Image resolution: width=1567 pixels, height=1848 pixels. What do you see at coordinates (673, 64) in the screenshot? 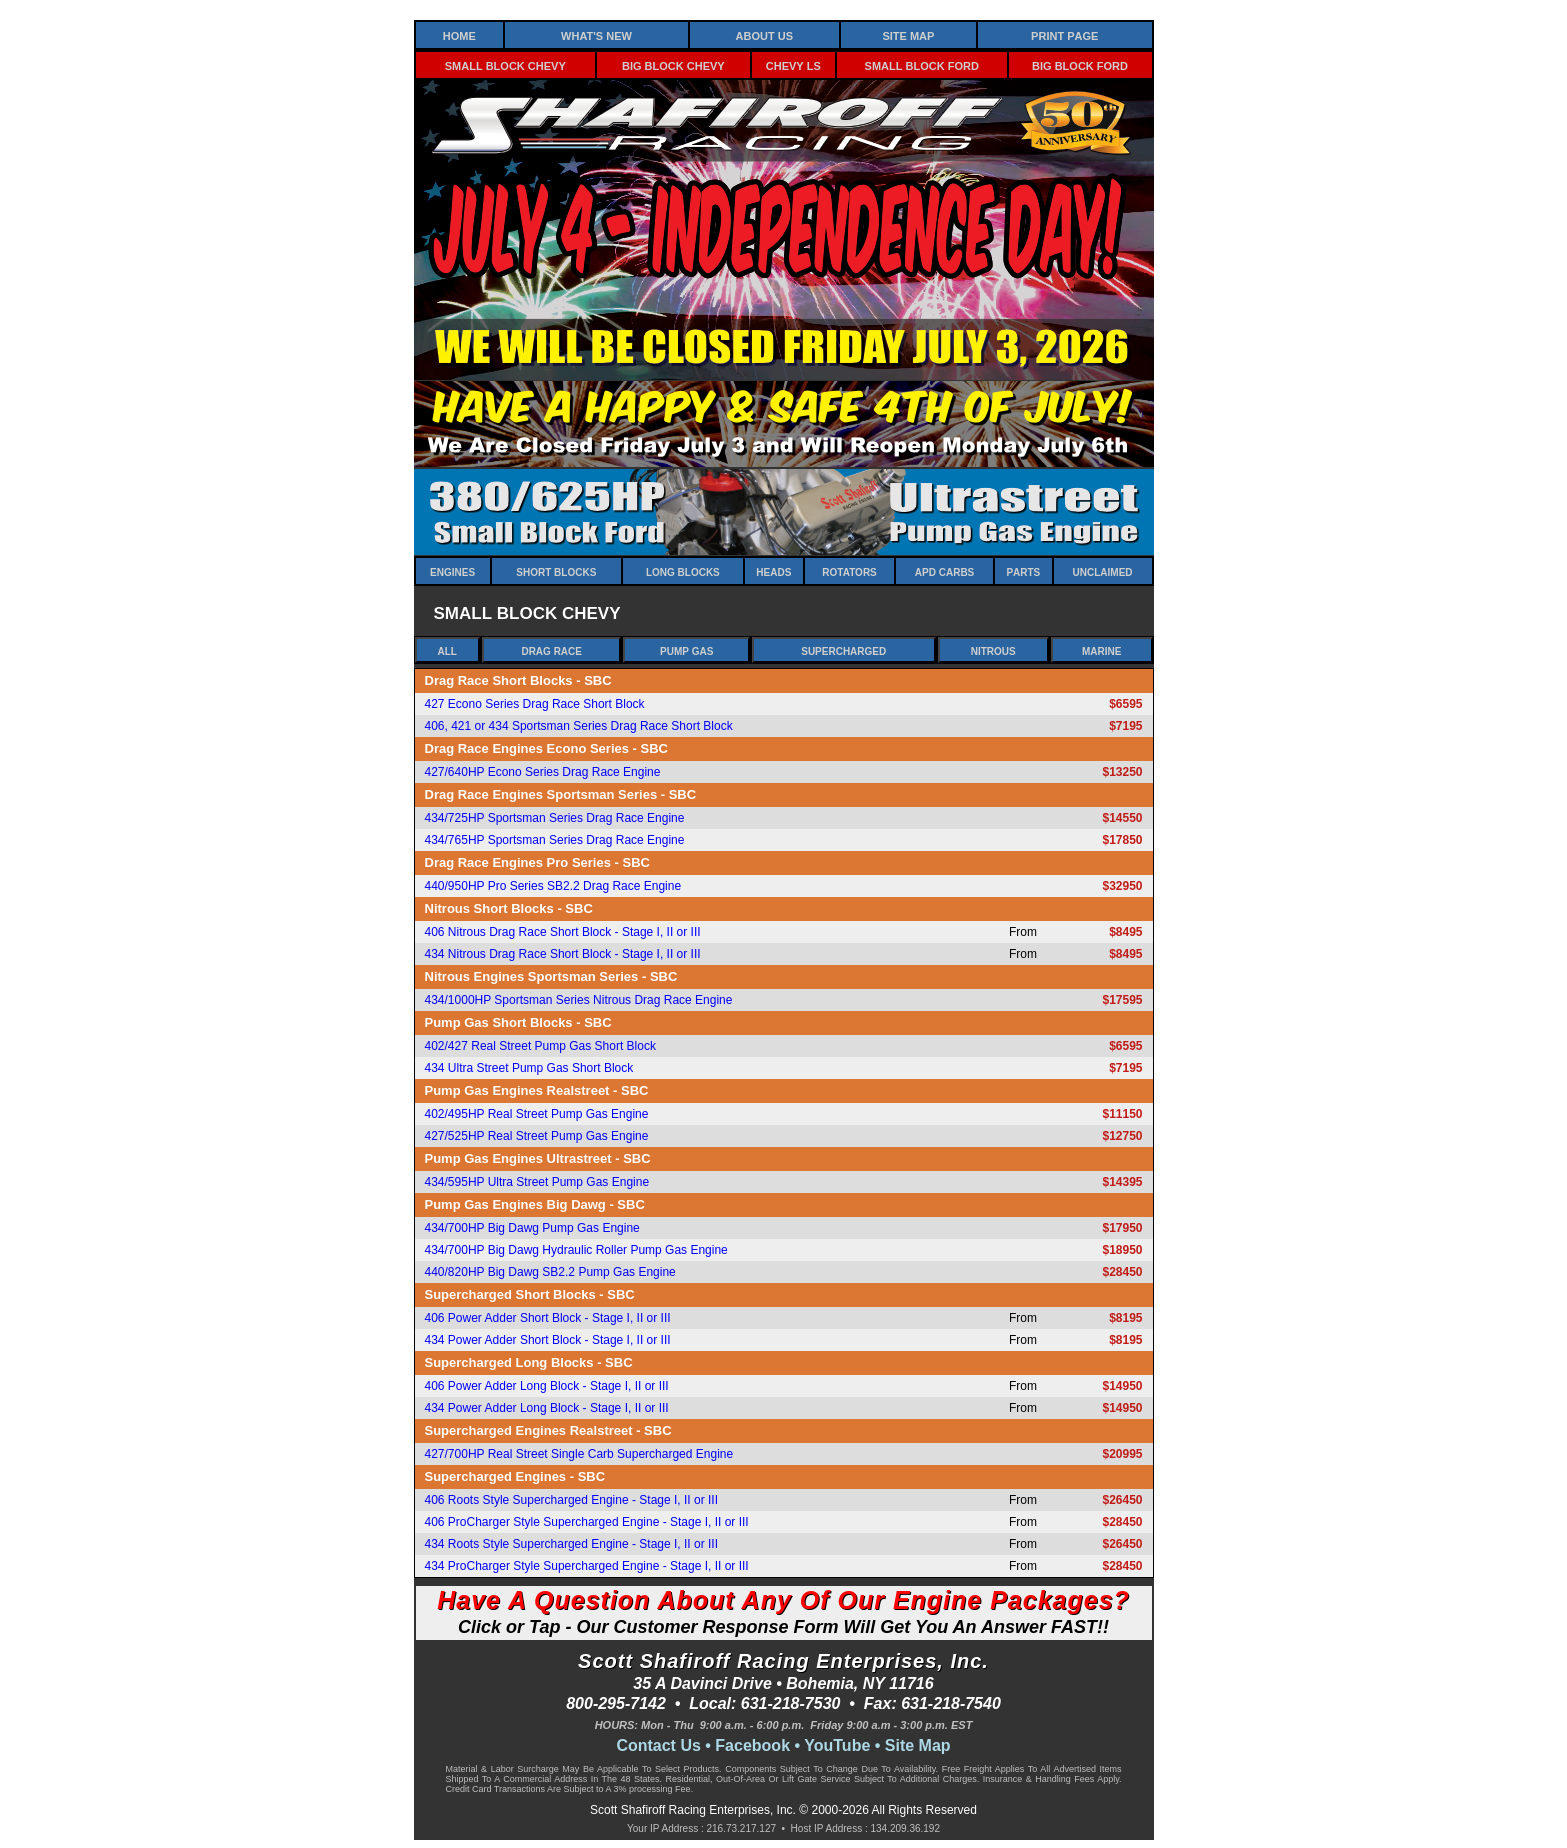
I see `Big Block Chevy` at bounding box center [673, 64].